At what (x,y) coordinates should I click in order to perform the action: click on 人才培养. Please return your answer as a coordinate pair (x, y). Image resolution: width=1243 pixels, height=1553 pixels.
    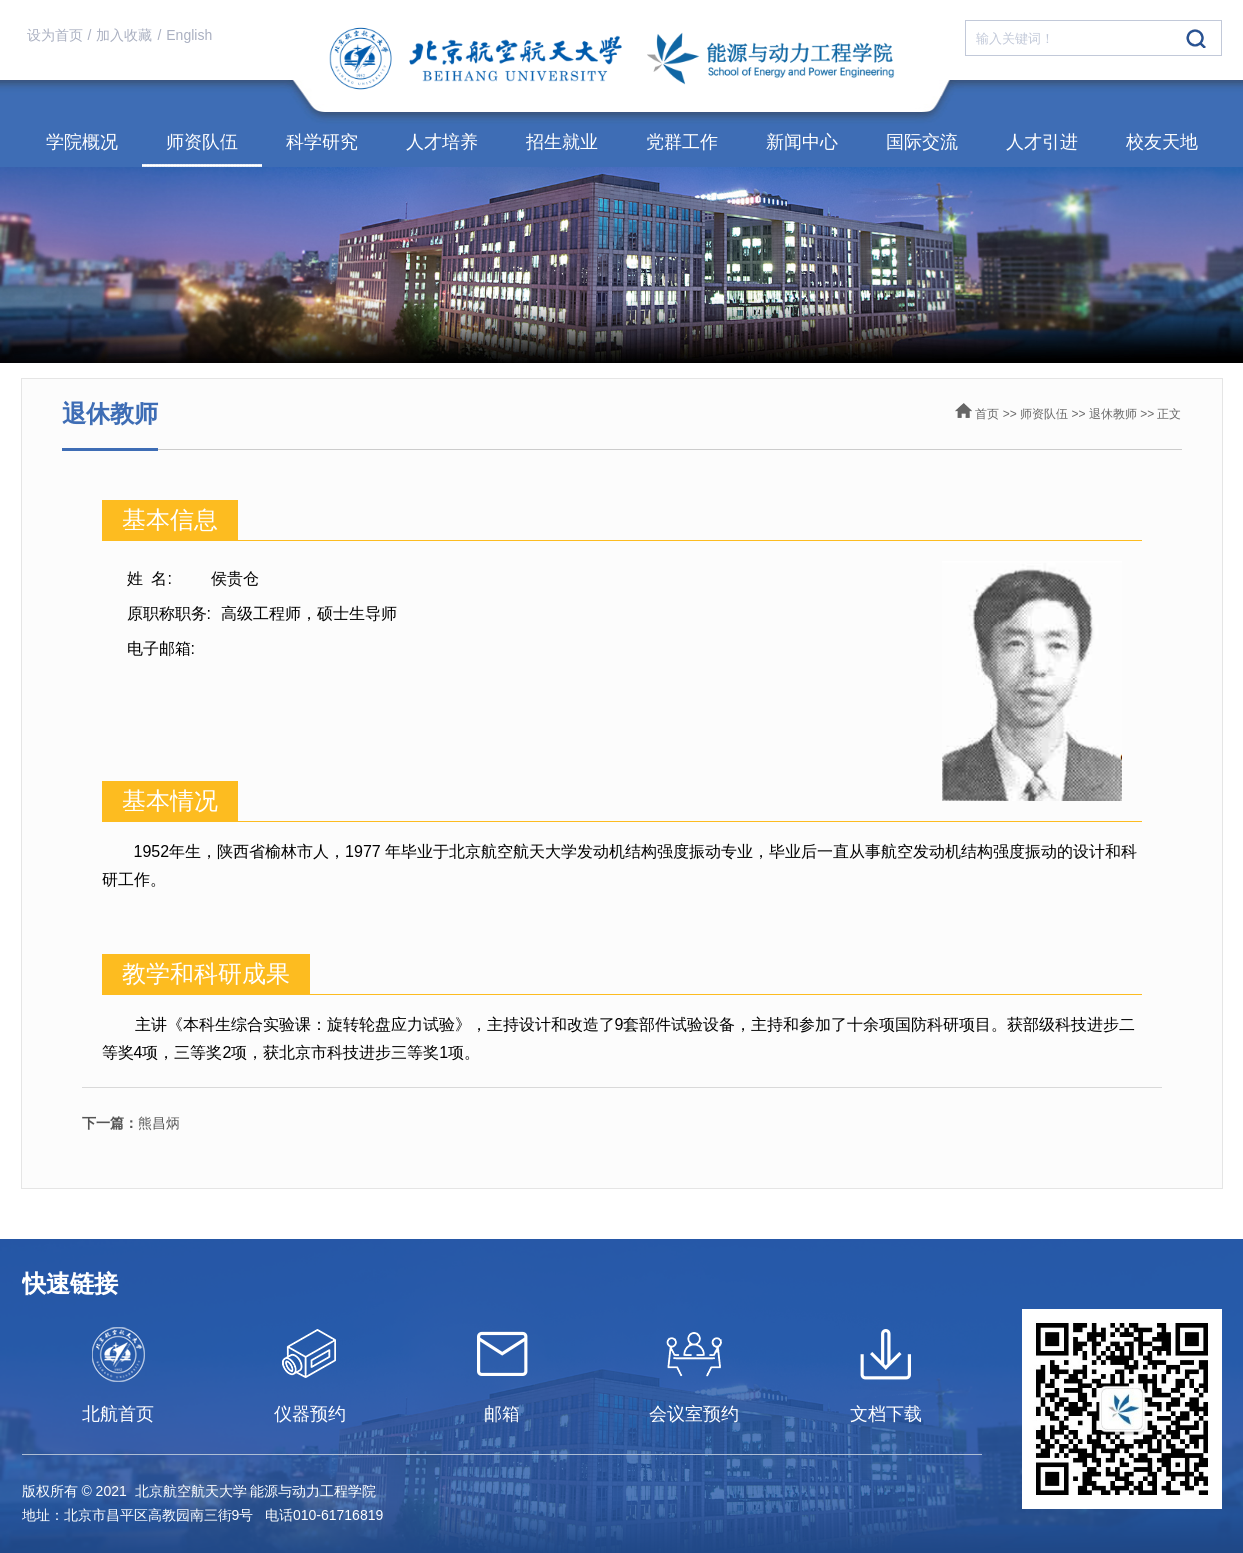
    Looking at the image, I should click on (442, 142).